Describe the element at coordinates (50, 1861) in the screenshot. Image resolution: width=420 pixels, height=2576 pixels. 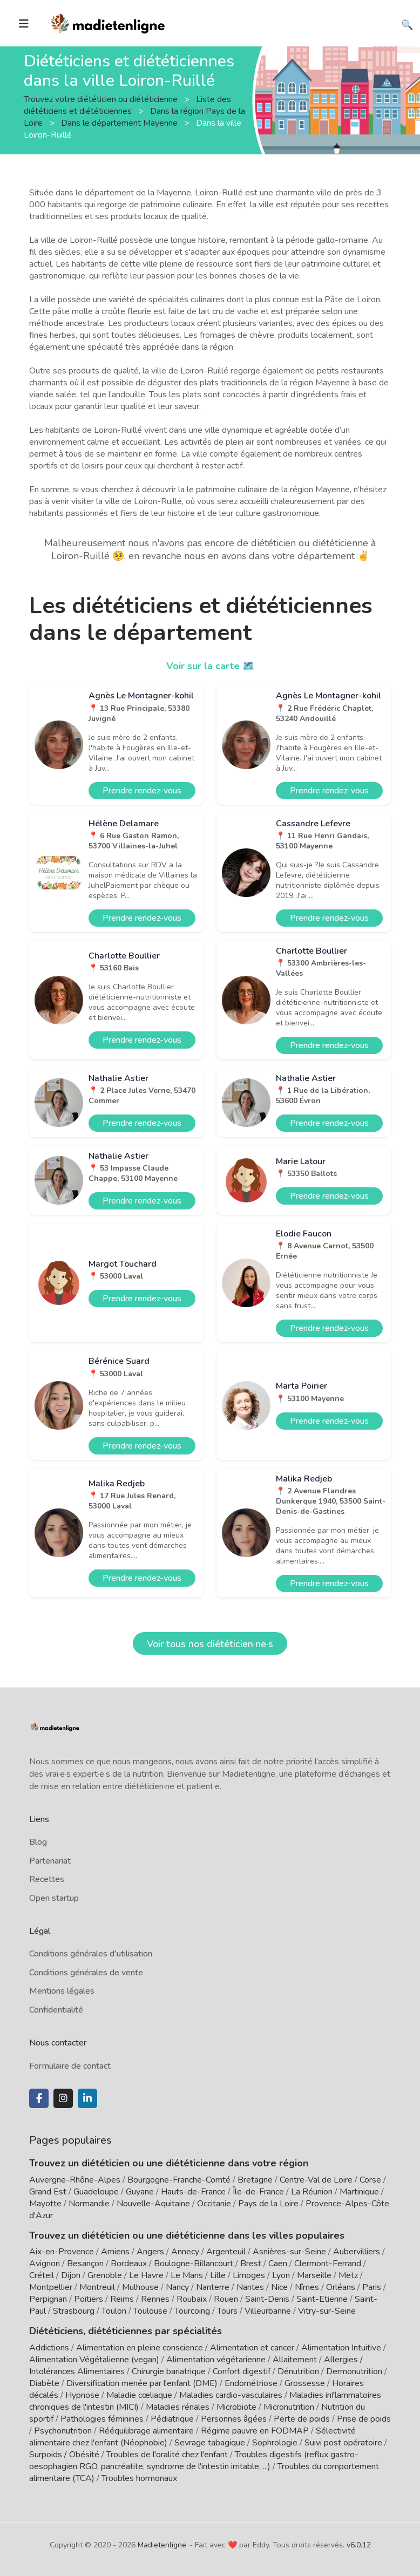
I see `Partenariat` at that location.